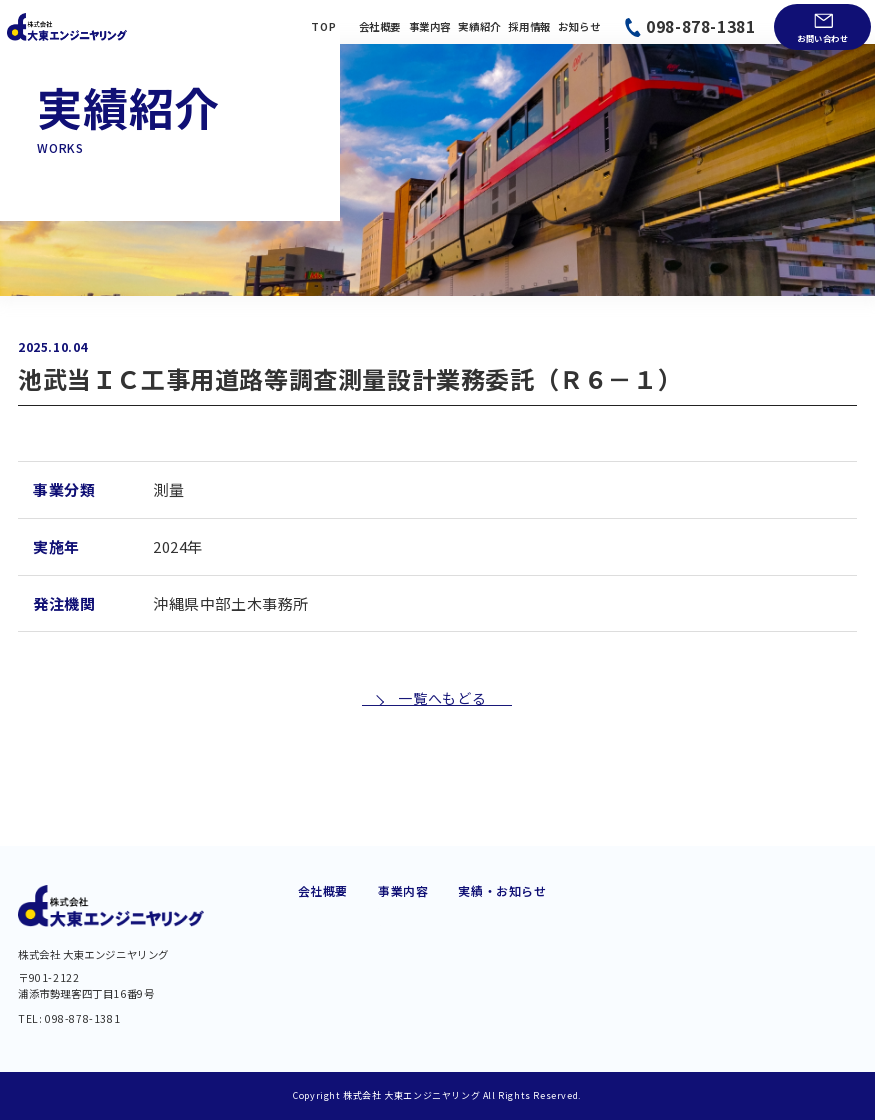 The width and height of the screenshot is (875, 1120). Describe the element at coordinates (322, 991) in the screenshot. I see `アクセス` at that location.